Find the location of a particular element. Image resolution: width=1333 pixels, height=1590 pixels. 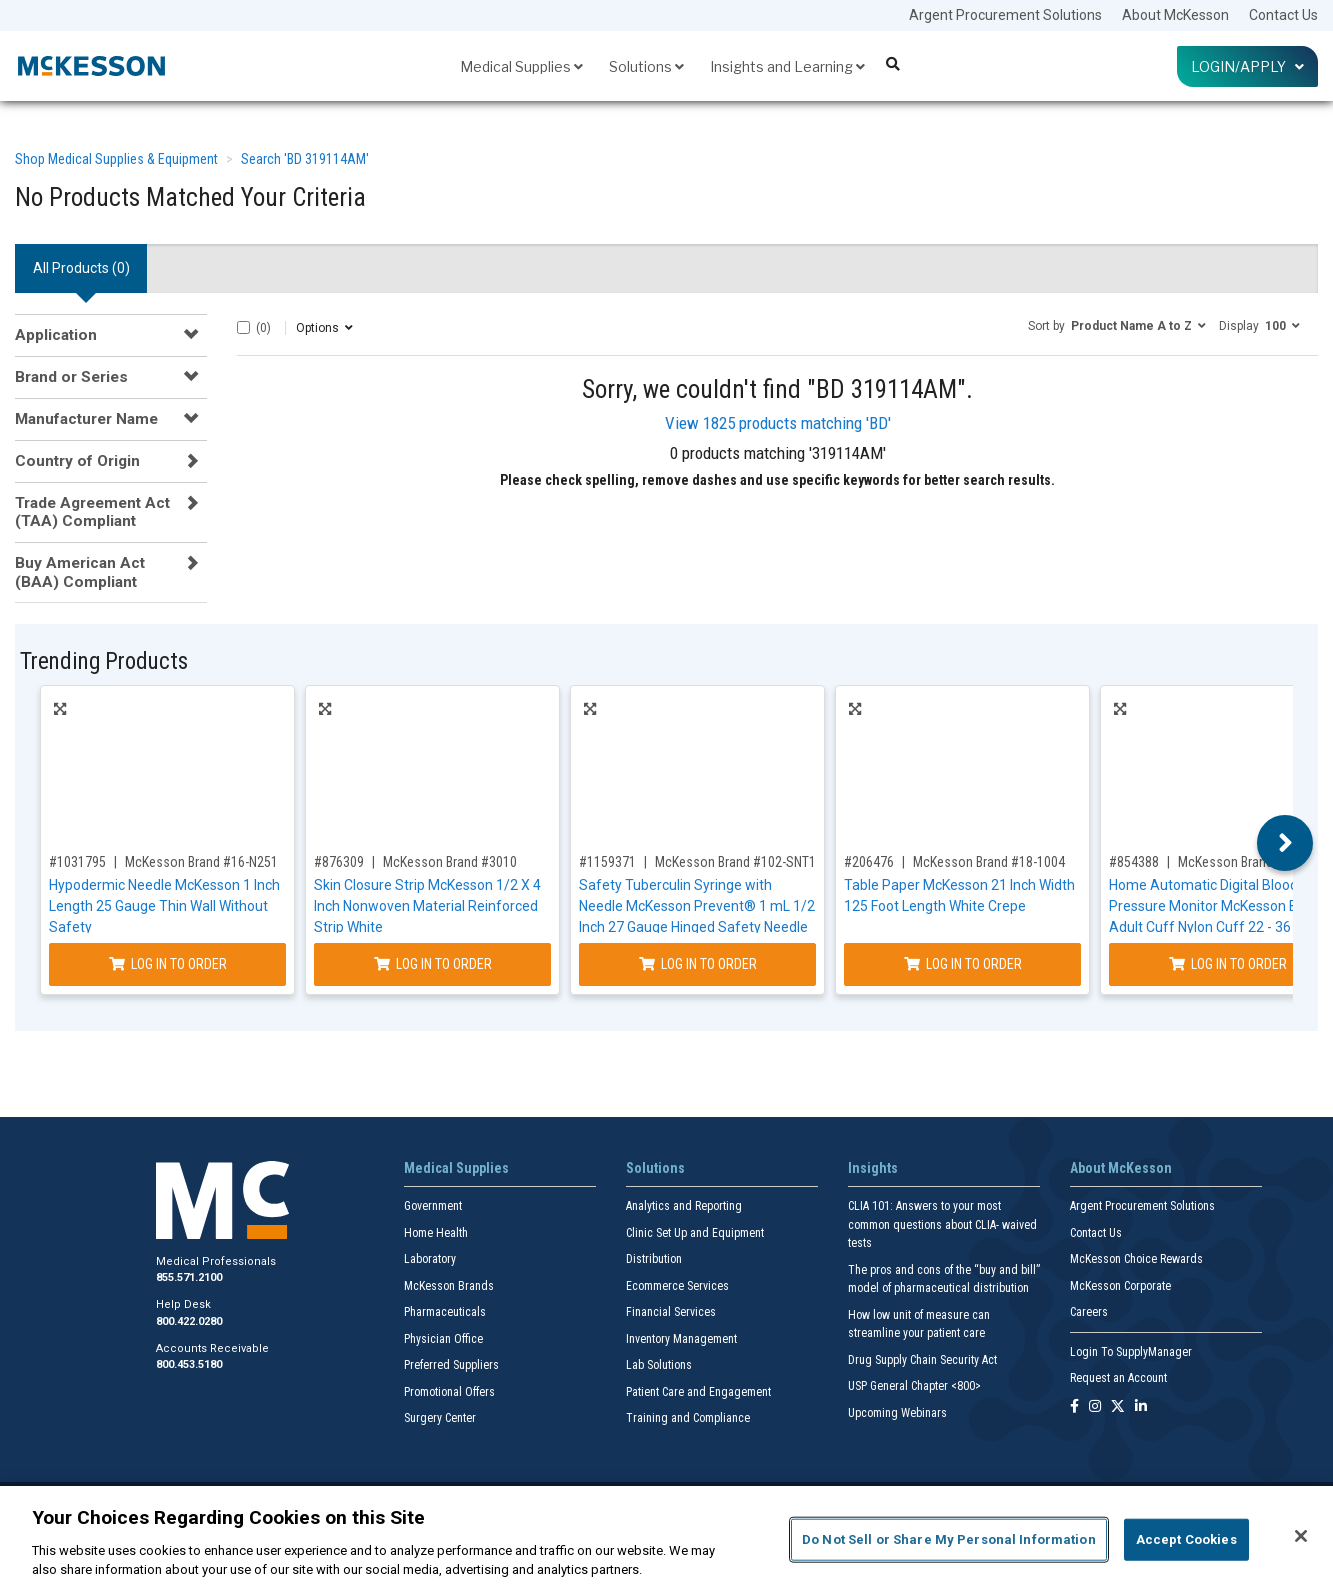

Trade Agreement Act (TAA) Compliant is located at coordinates (92, 512).